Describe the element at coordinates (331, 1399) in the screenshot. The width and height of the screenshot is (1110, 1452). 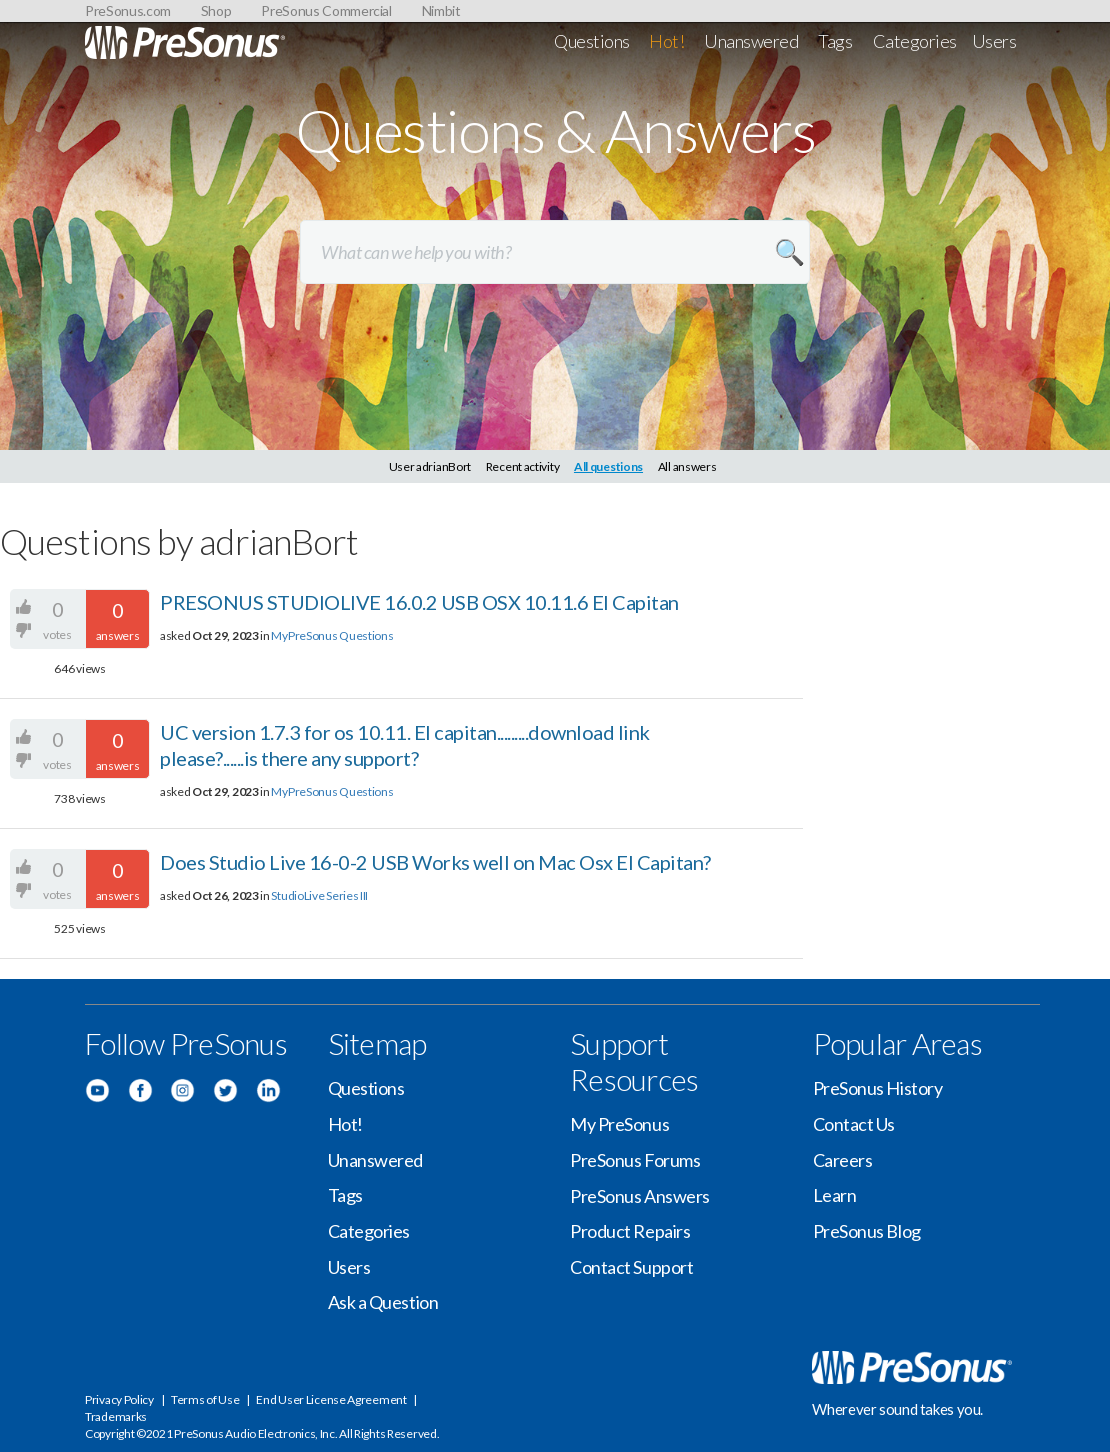
I see `End User License Agreement` at that location.